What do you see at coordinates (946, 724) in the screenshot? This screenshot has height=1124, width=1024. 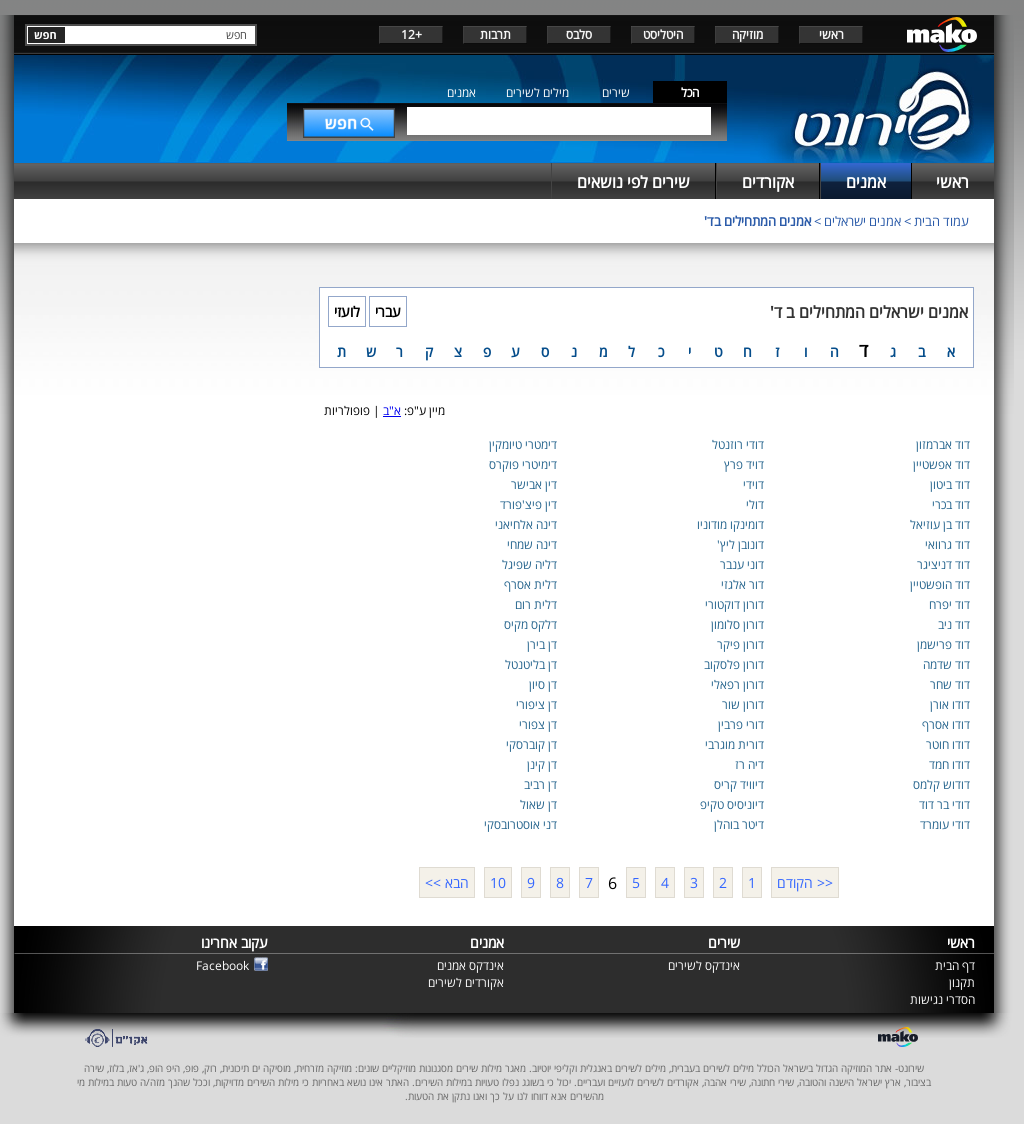 I see `דודו אסרף` at bounding box center [946, 724].